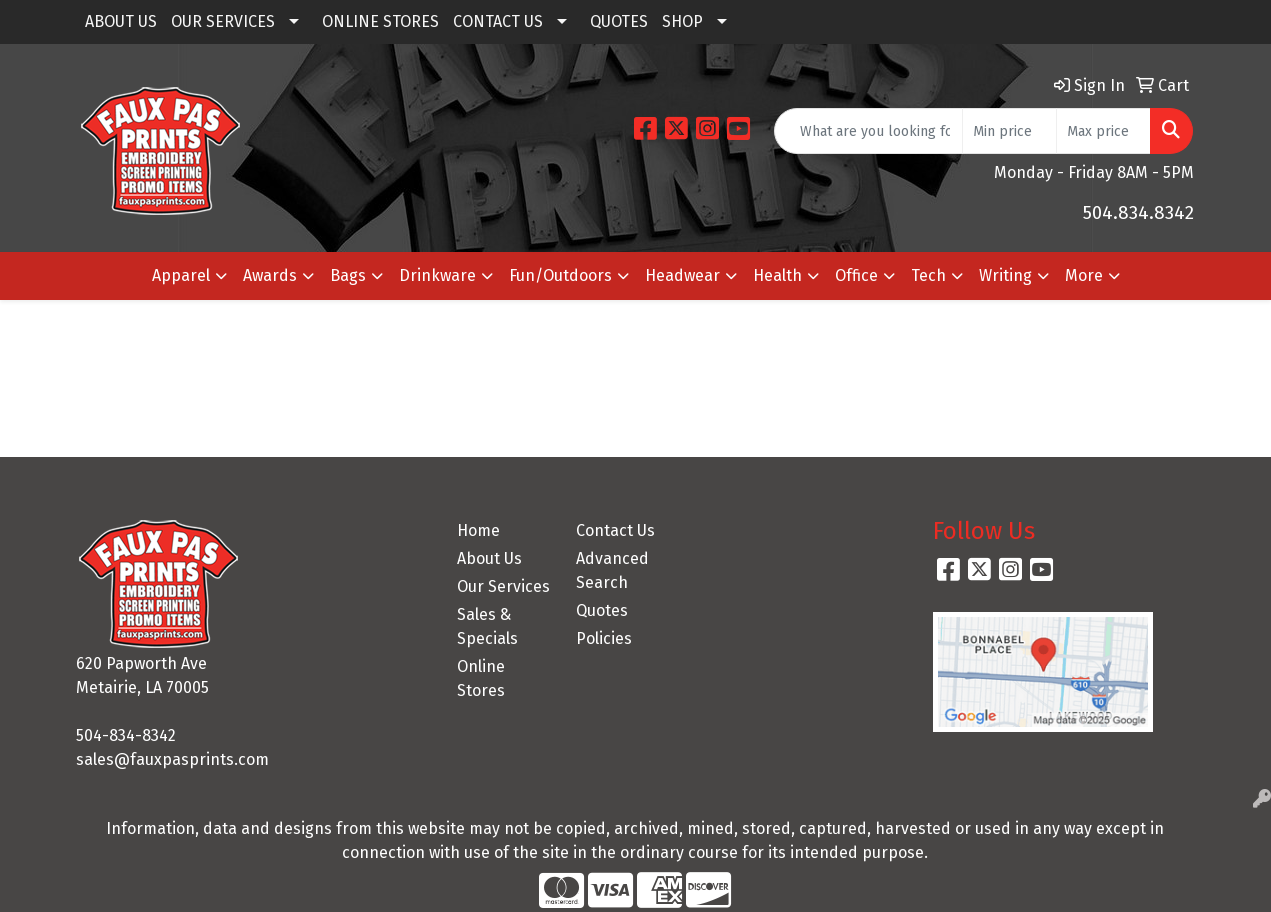 This screenshot has width=1271, height=912. I want to click on Apparel [button], so click(181, 275).